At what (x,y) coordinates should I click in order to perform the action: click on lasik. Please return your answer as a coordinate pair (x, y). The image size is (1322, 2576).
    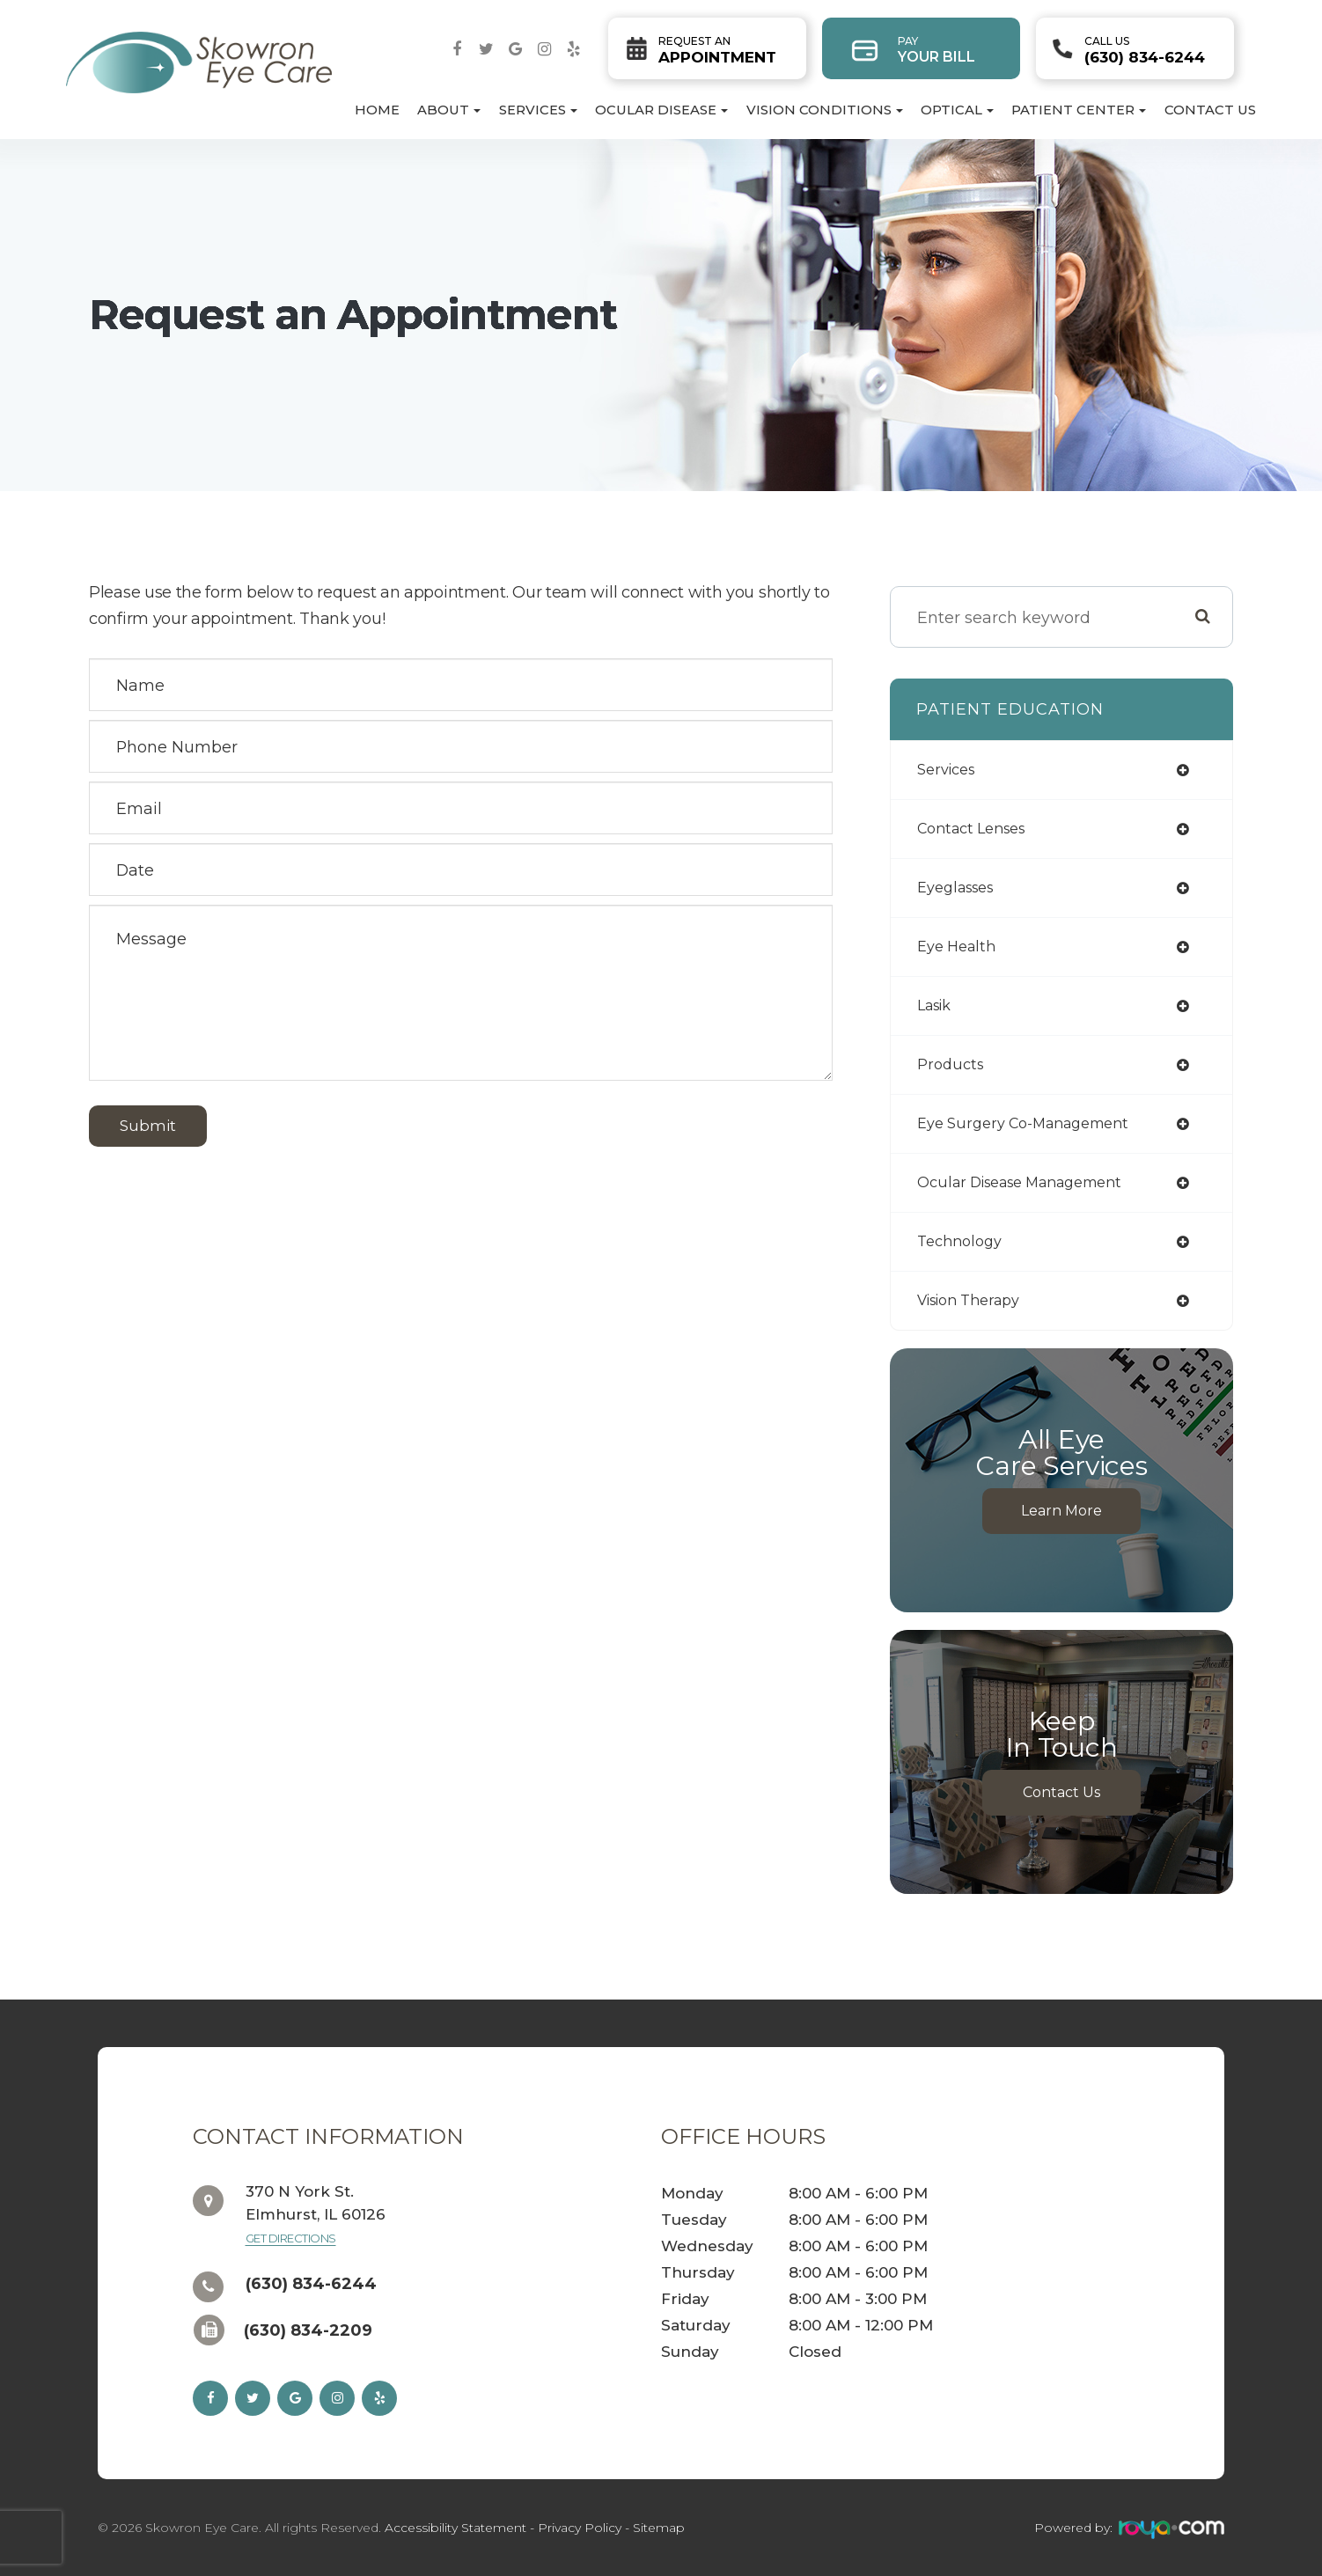
    Looking at the image, I should click on (934, 1005).